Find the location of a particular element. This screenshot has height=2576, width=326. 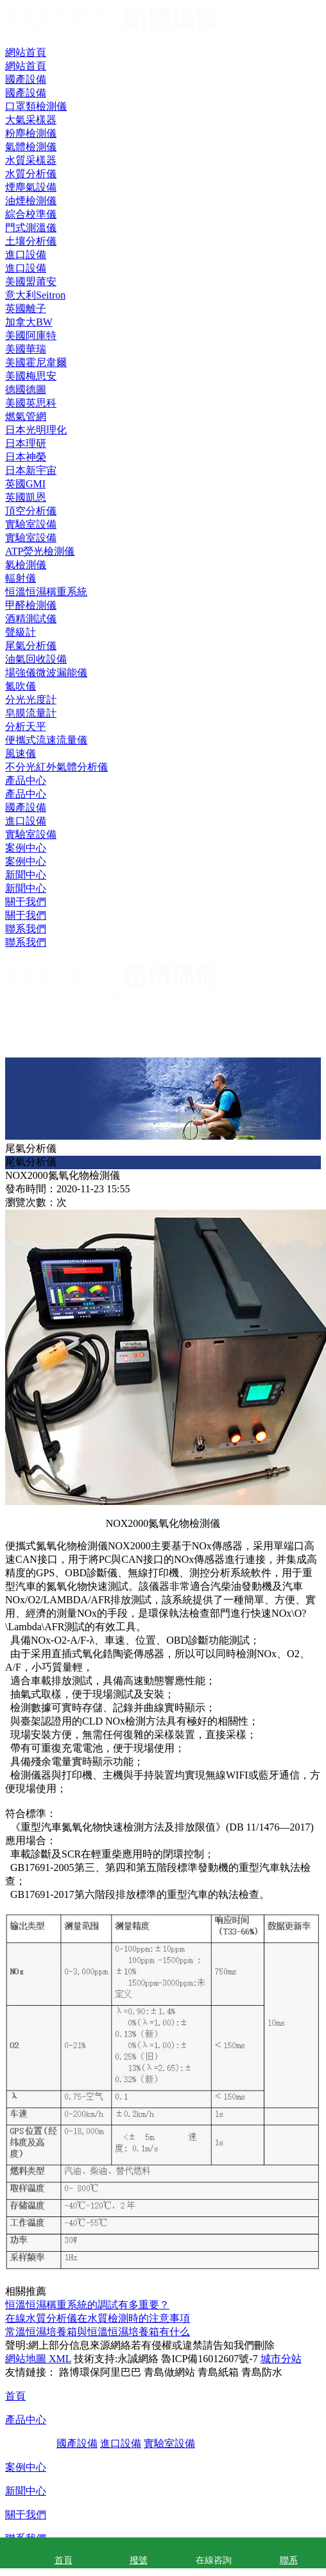

綜合校準儀 is located at coordinates (30, 214).